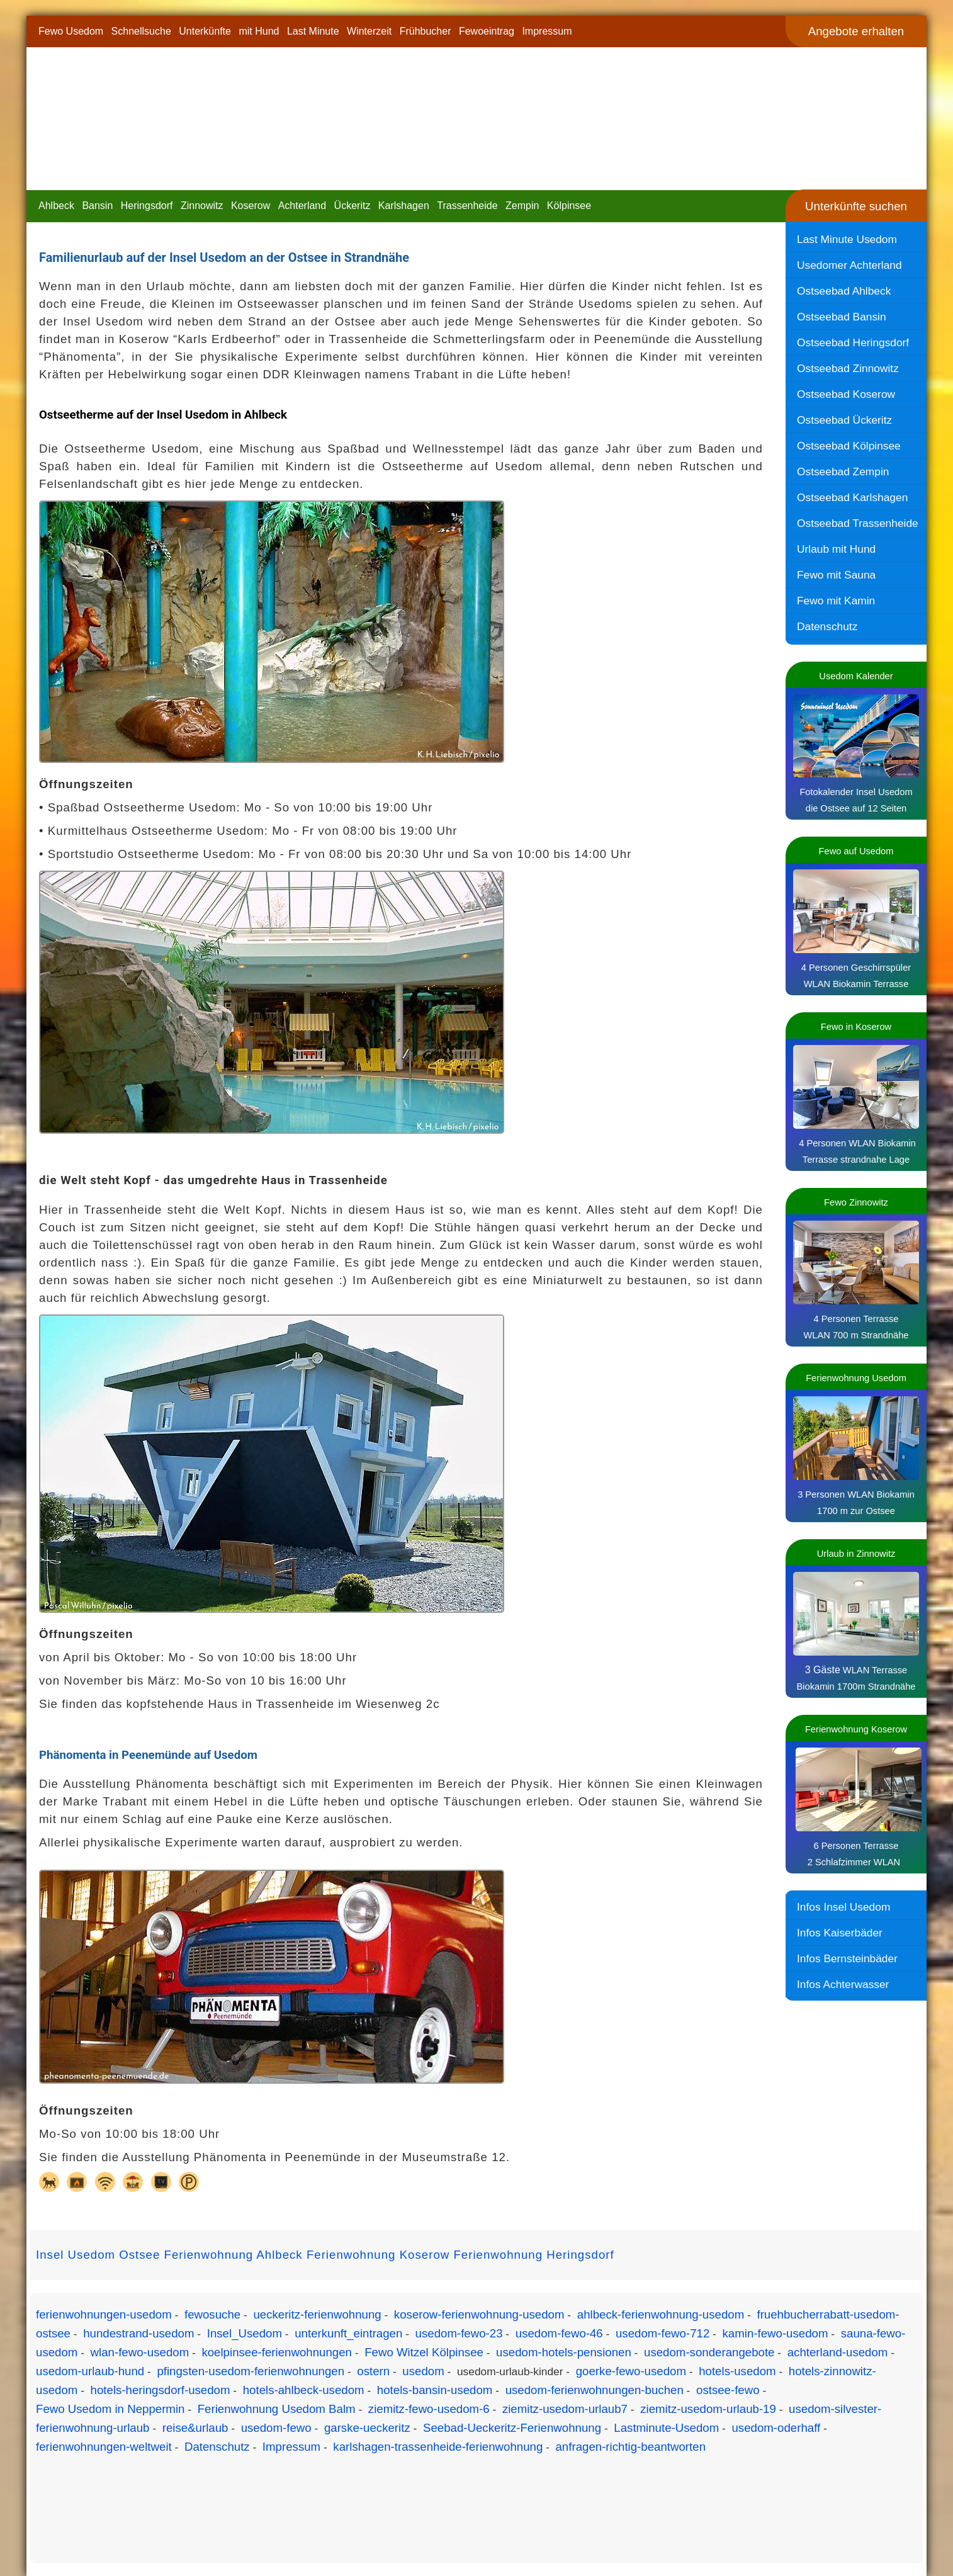 This screenshot has height=2576, width=953. What do you see at coordinates (467, 205) in the screenshot?
I see `Trassenheide` at bounding box center [467, 205].